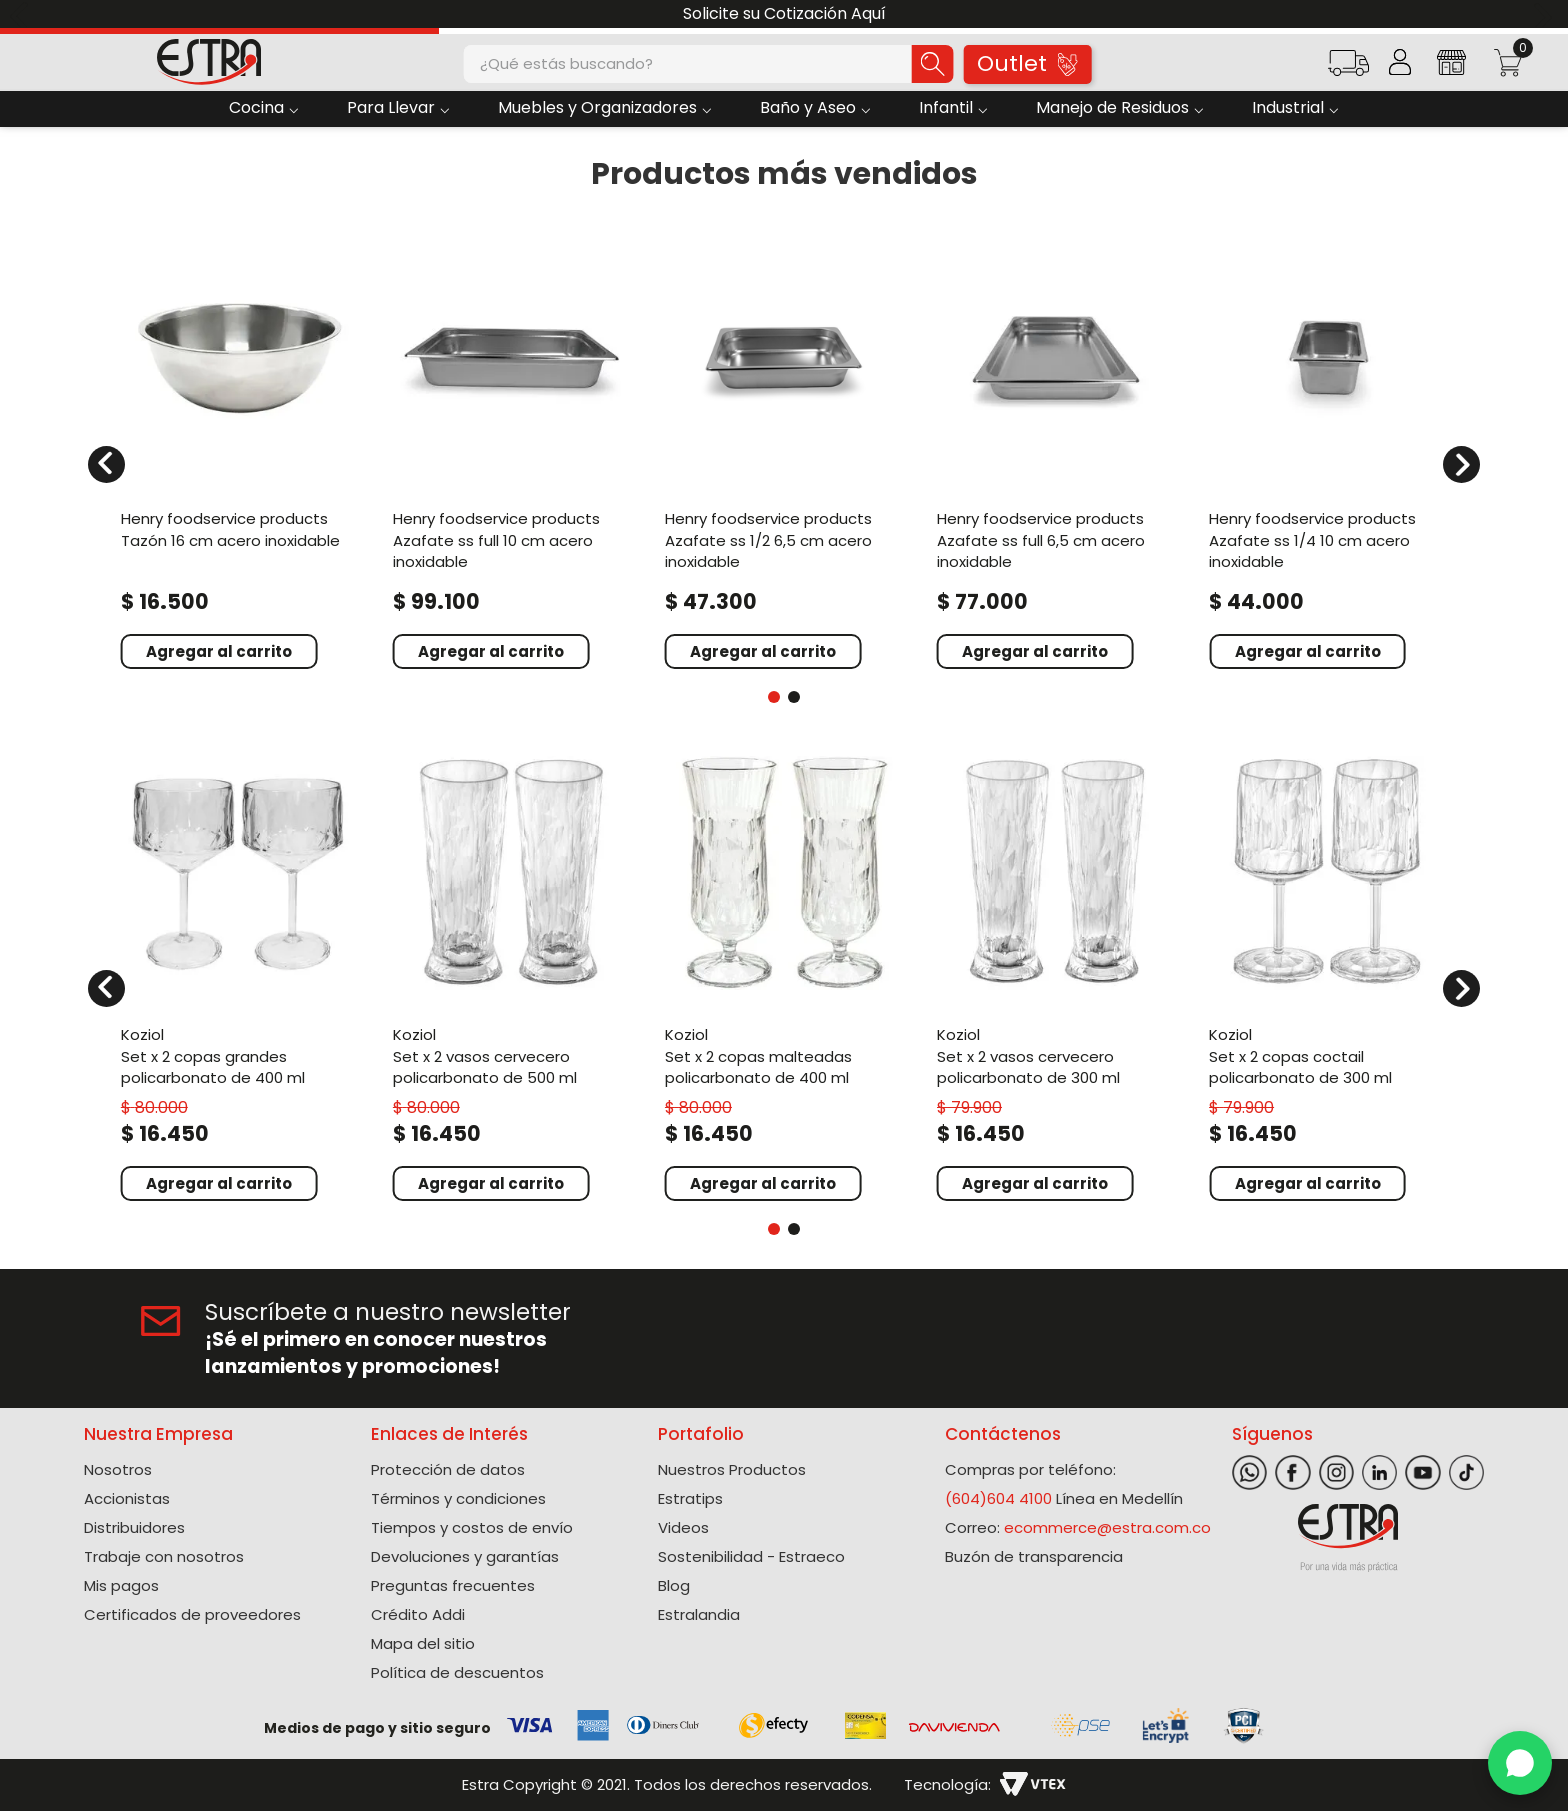 Image resolution: width=1568 pixels, height=1811 pixels. Describe the element at coordinates (1328, 975) in the screenshot. I see `[Set X 2 Copas Coctail Policarbonato de 300 Ml]` at that location.